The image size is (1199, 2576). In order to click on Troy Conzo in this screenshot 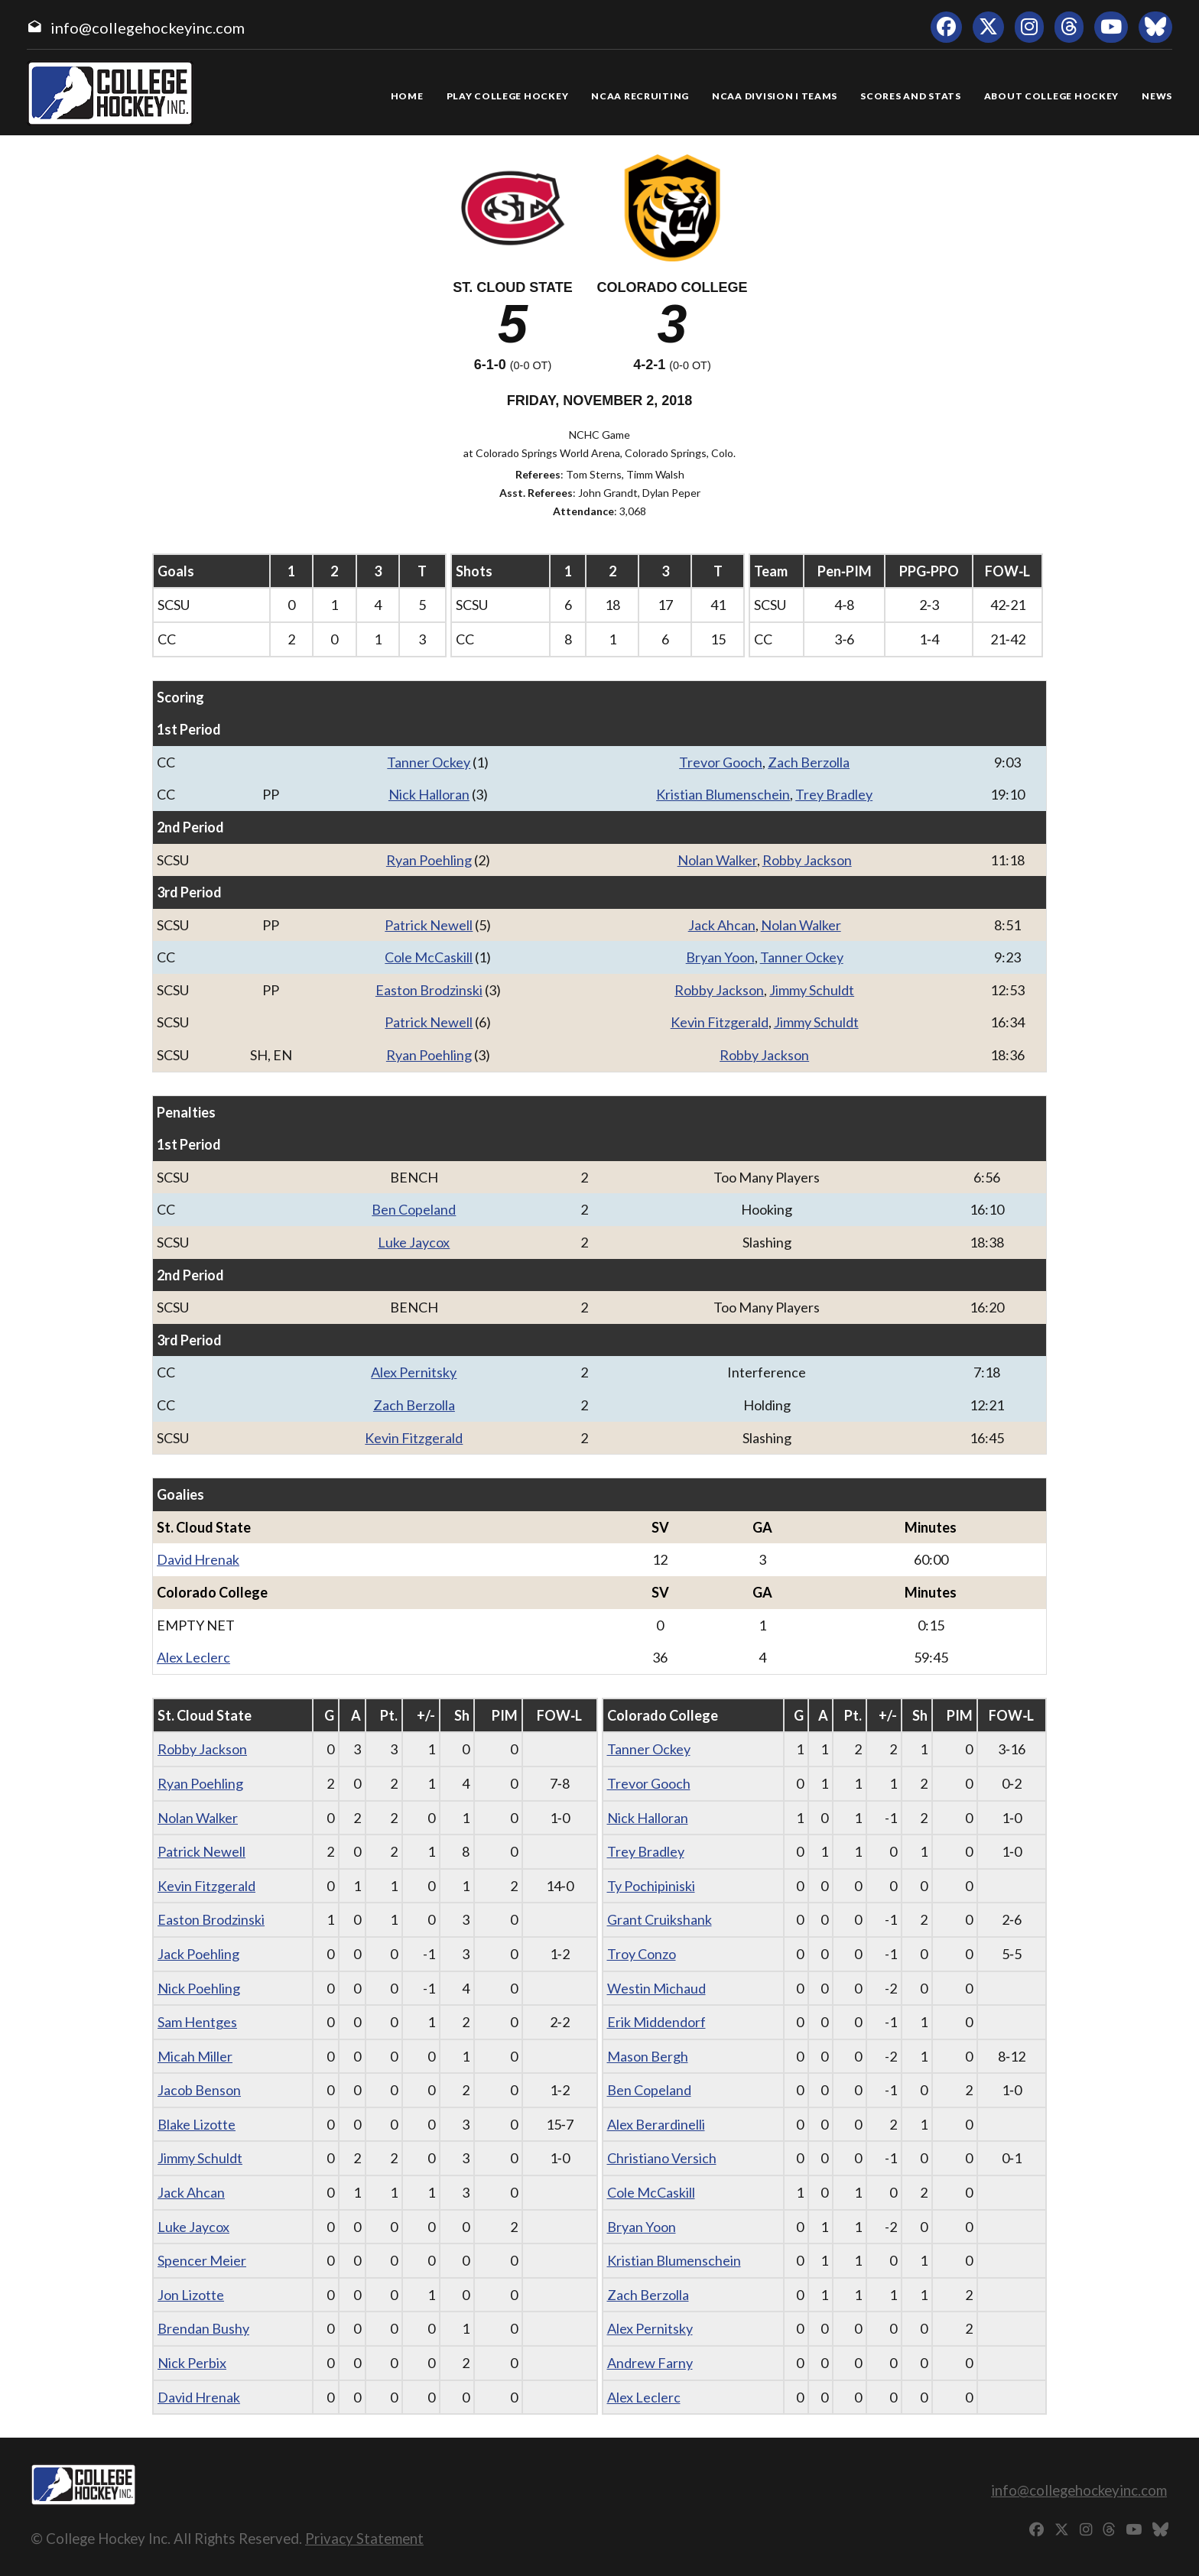, I will do `click(641, 1953)`.